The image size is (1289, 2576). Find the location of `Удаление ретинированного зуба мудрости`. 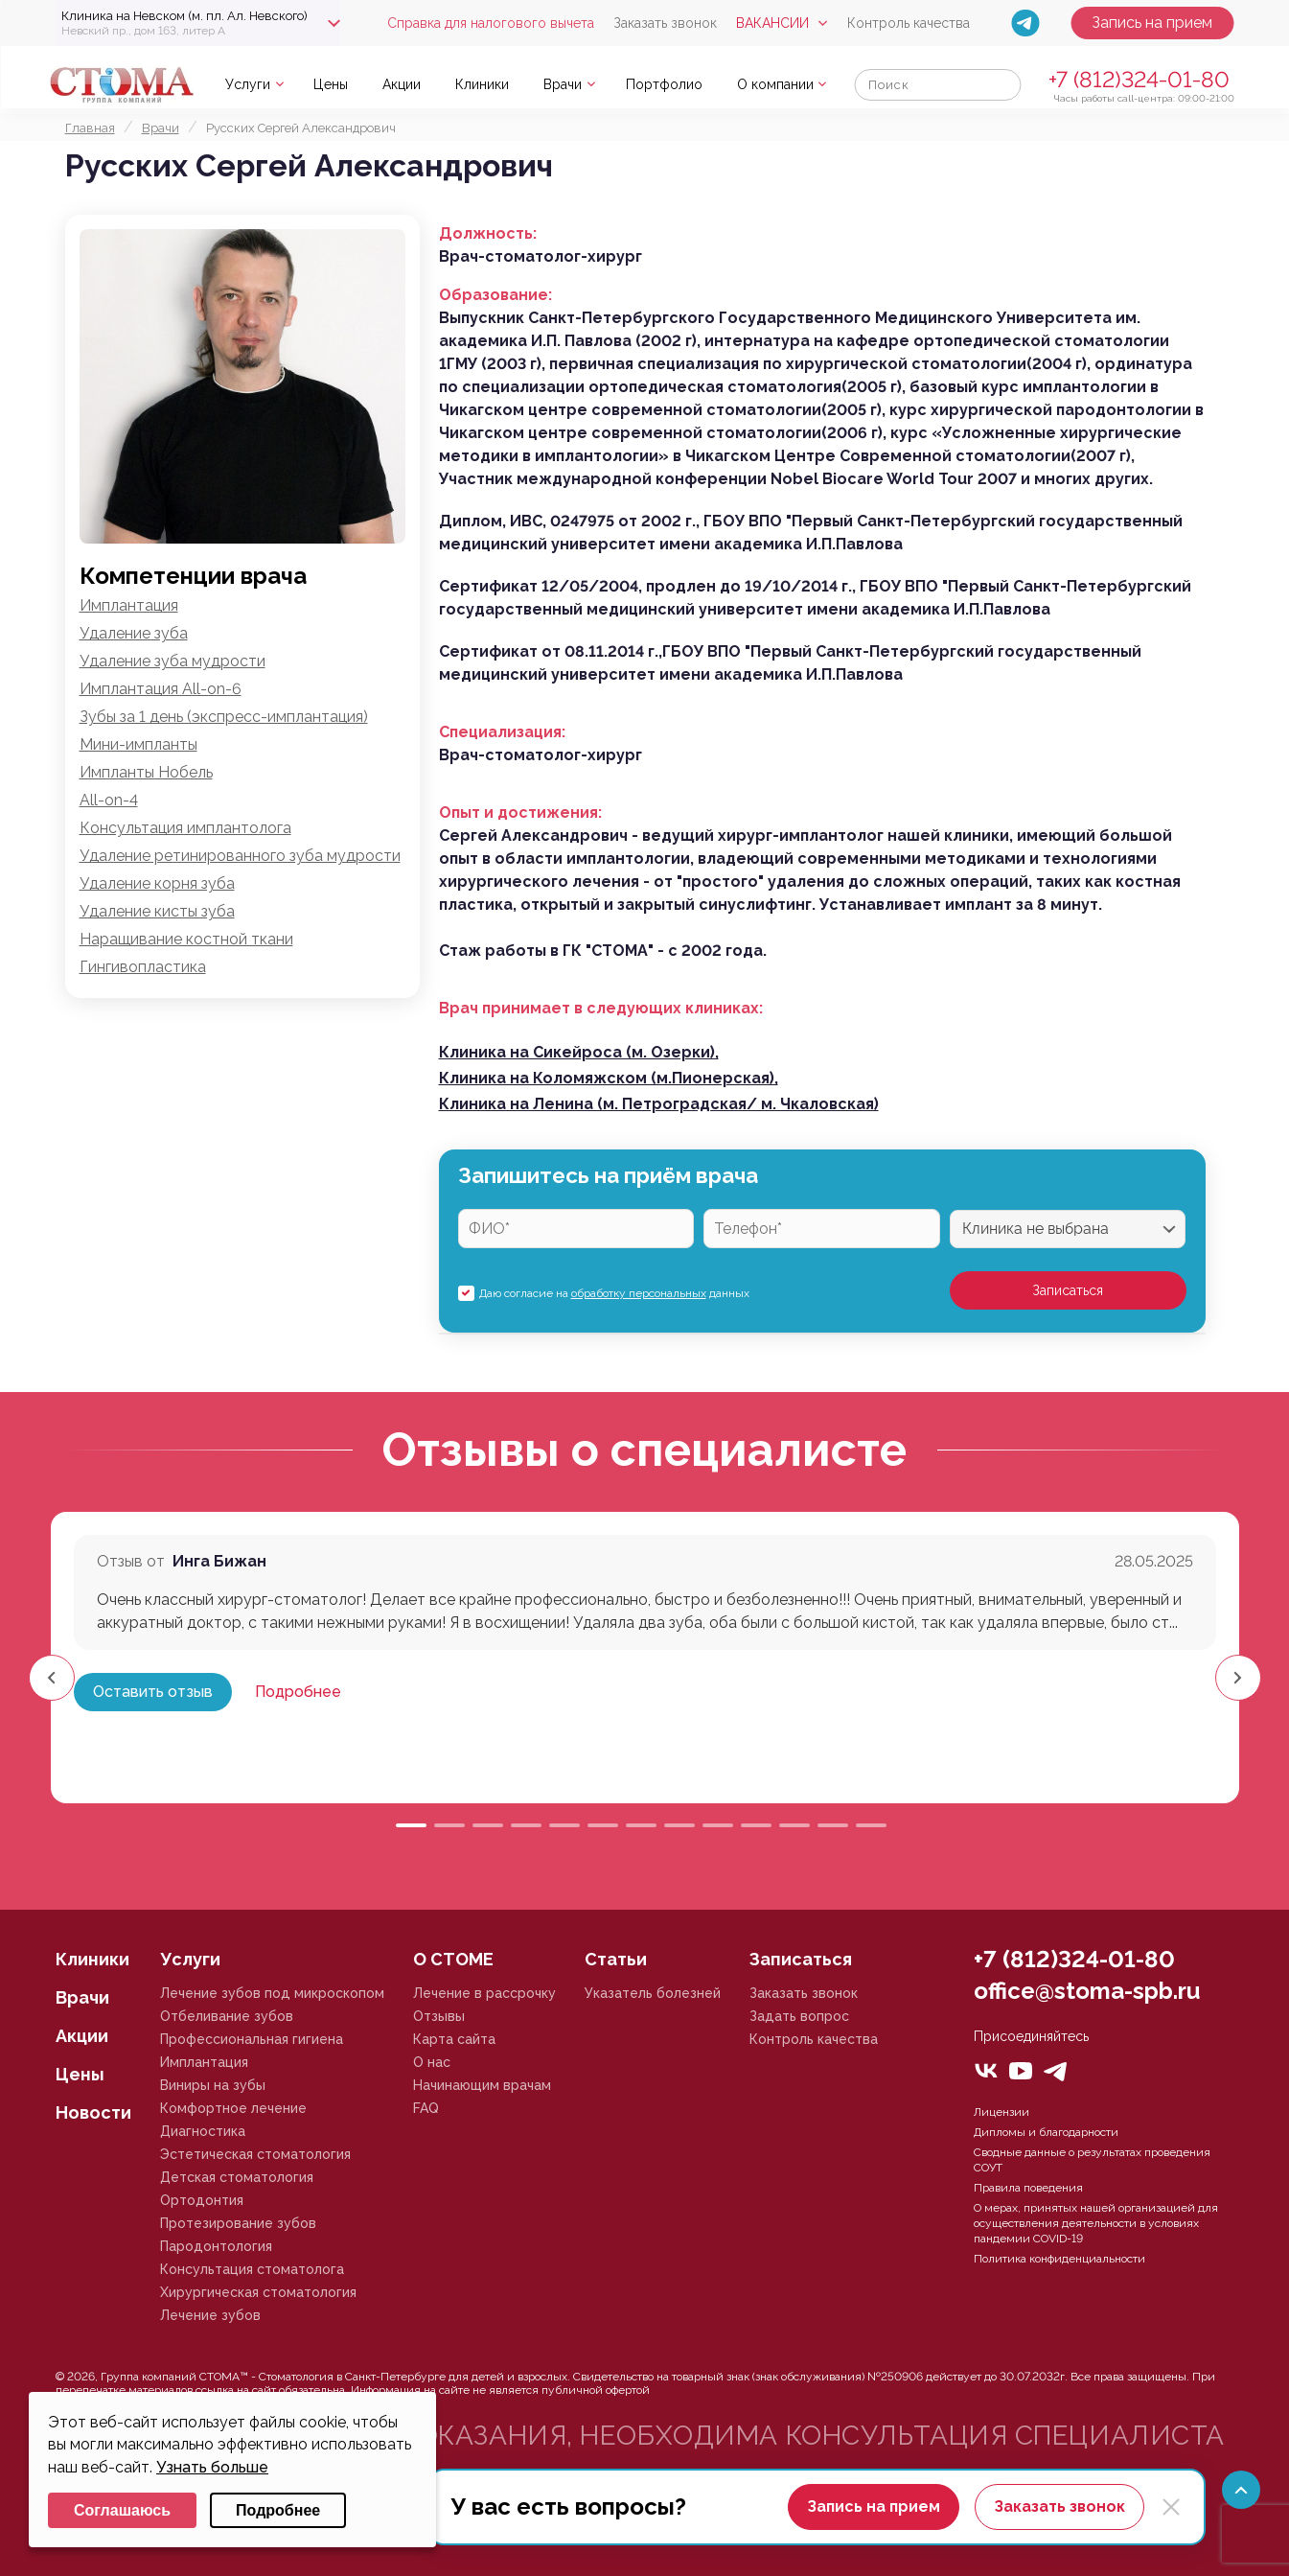

Удаление ретинированного зуба мудрости is located at coordinates (240, 856).